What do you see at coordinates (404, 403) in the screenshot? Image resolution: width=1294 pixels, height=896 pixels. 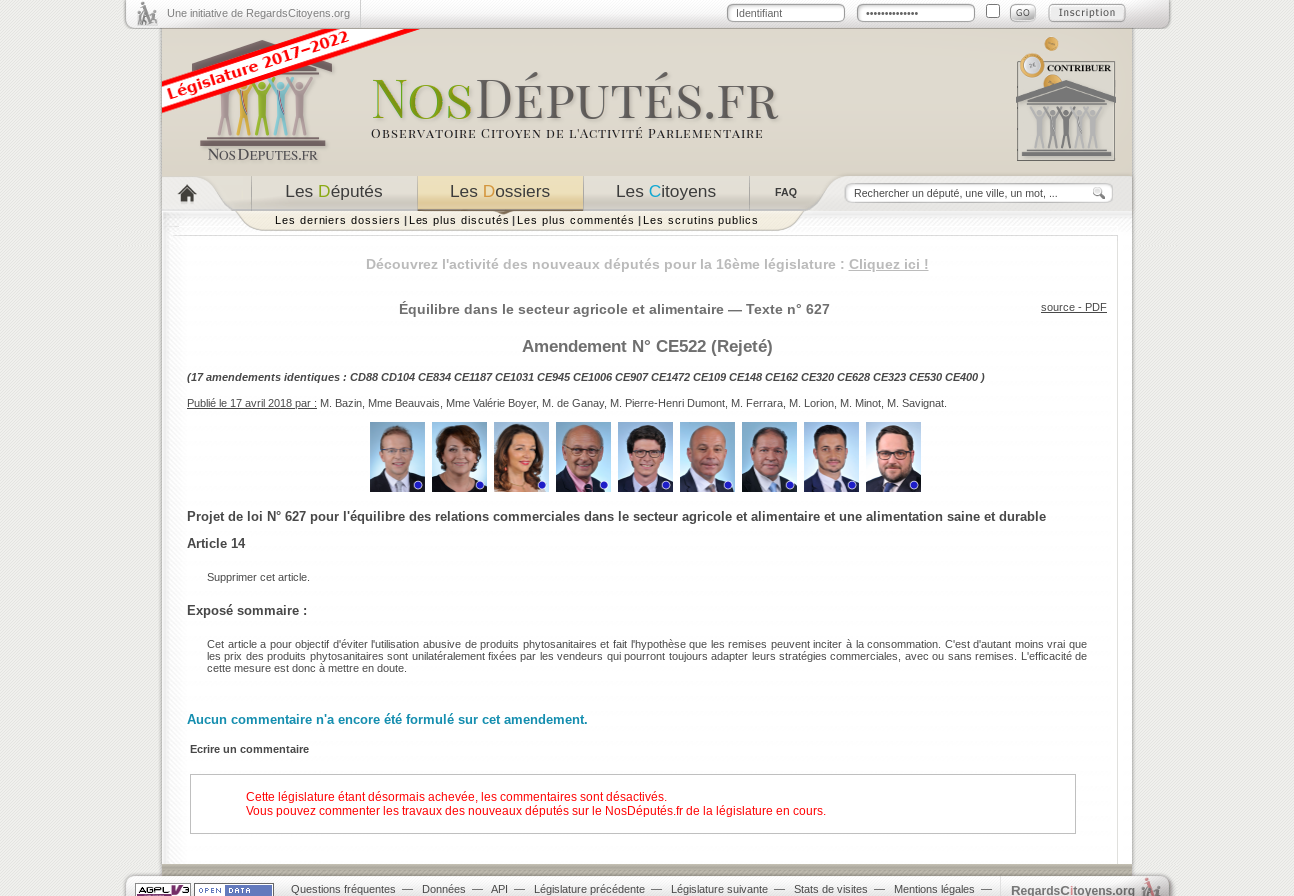 I see `Mme Beauvais` at bounding box center [404, 403].